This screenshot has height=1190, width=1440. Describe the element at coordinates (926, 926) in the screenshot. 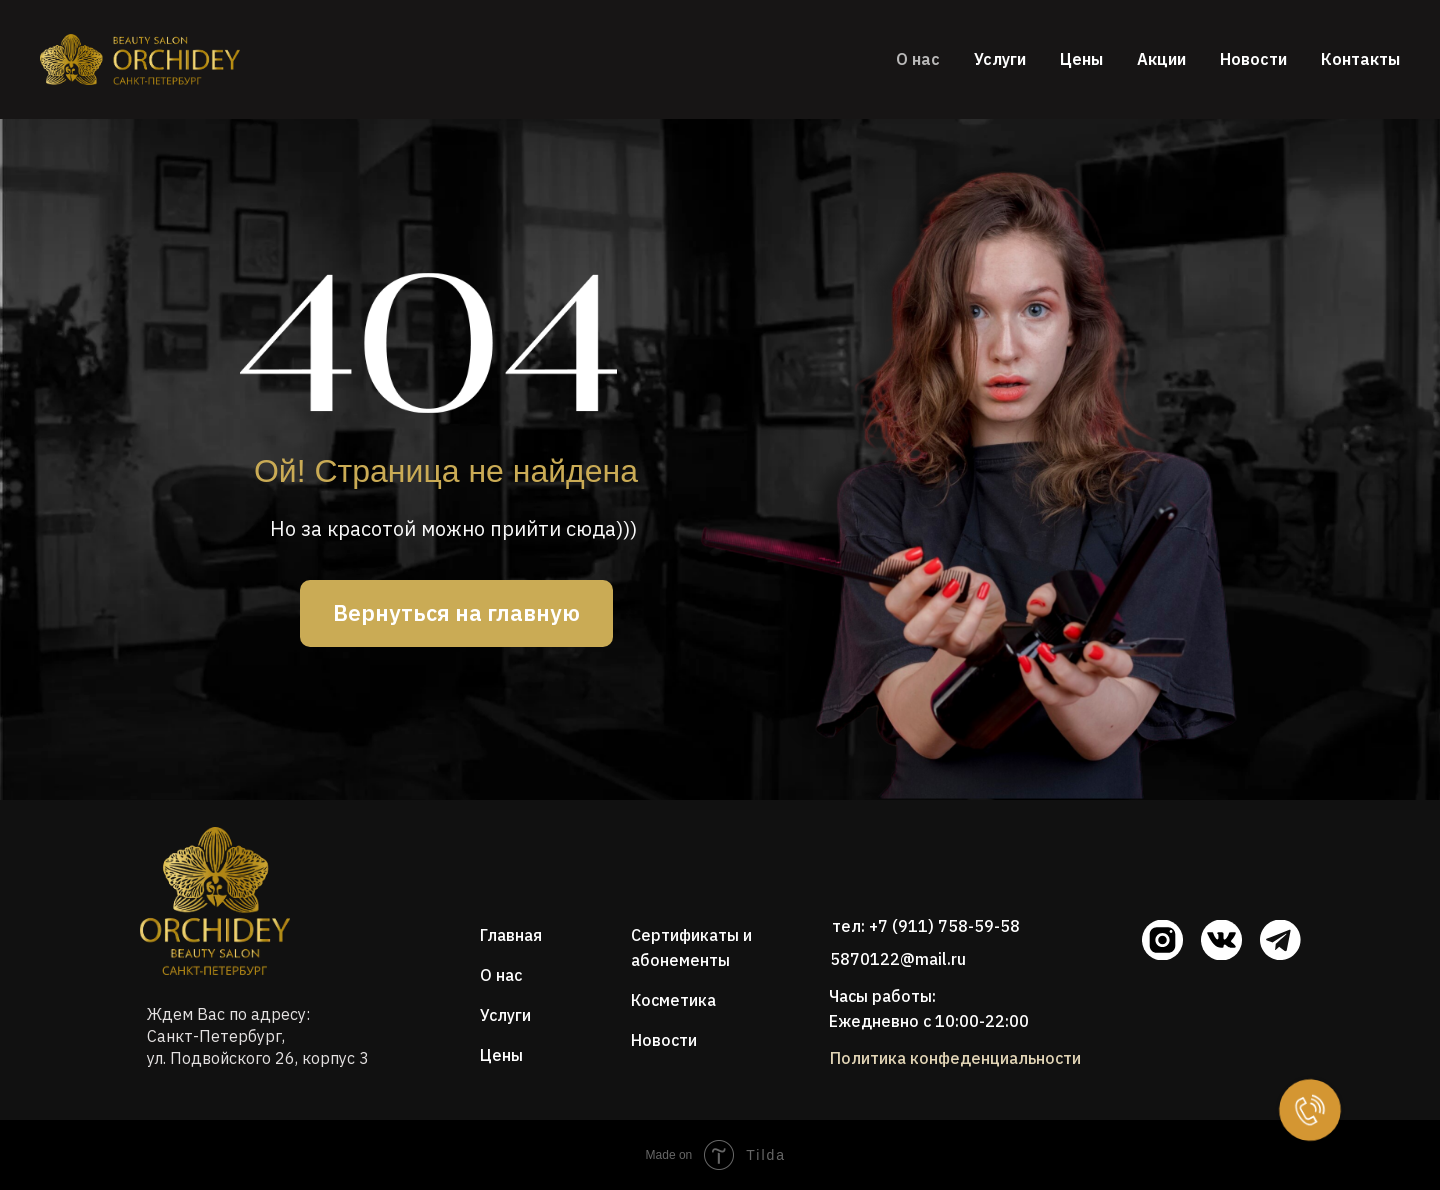

I see `тел: +7 (911) 758-59-58` at that location.